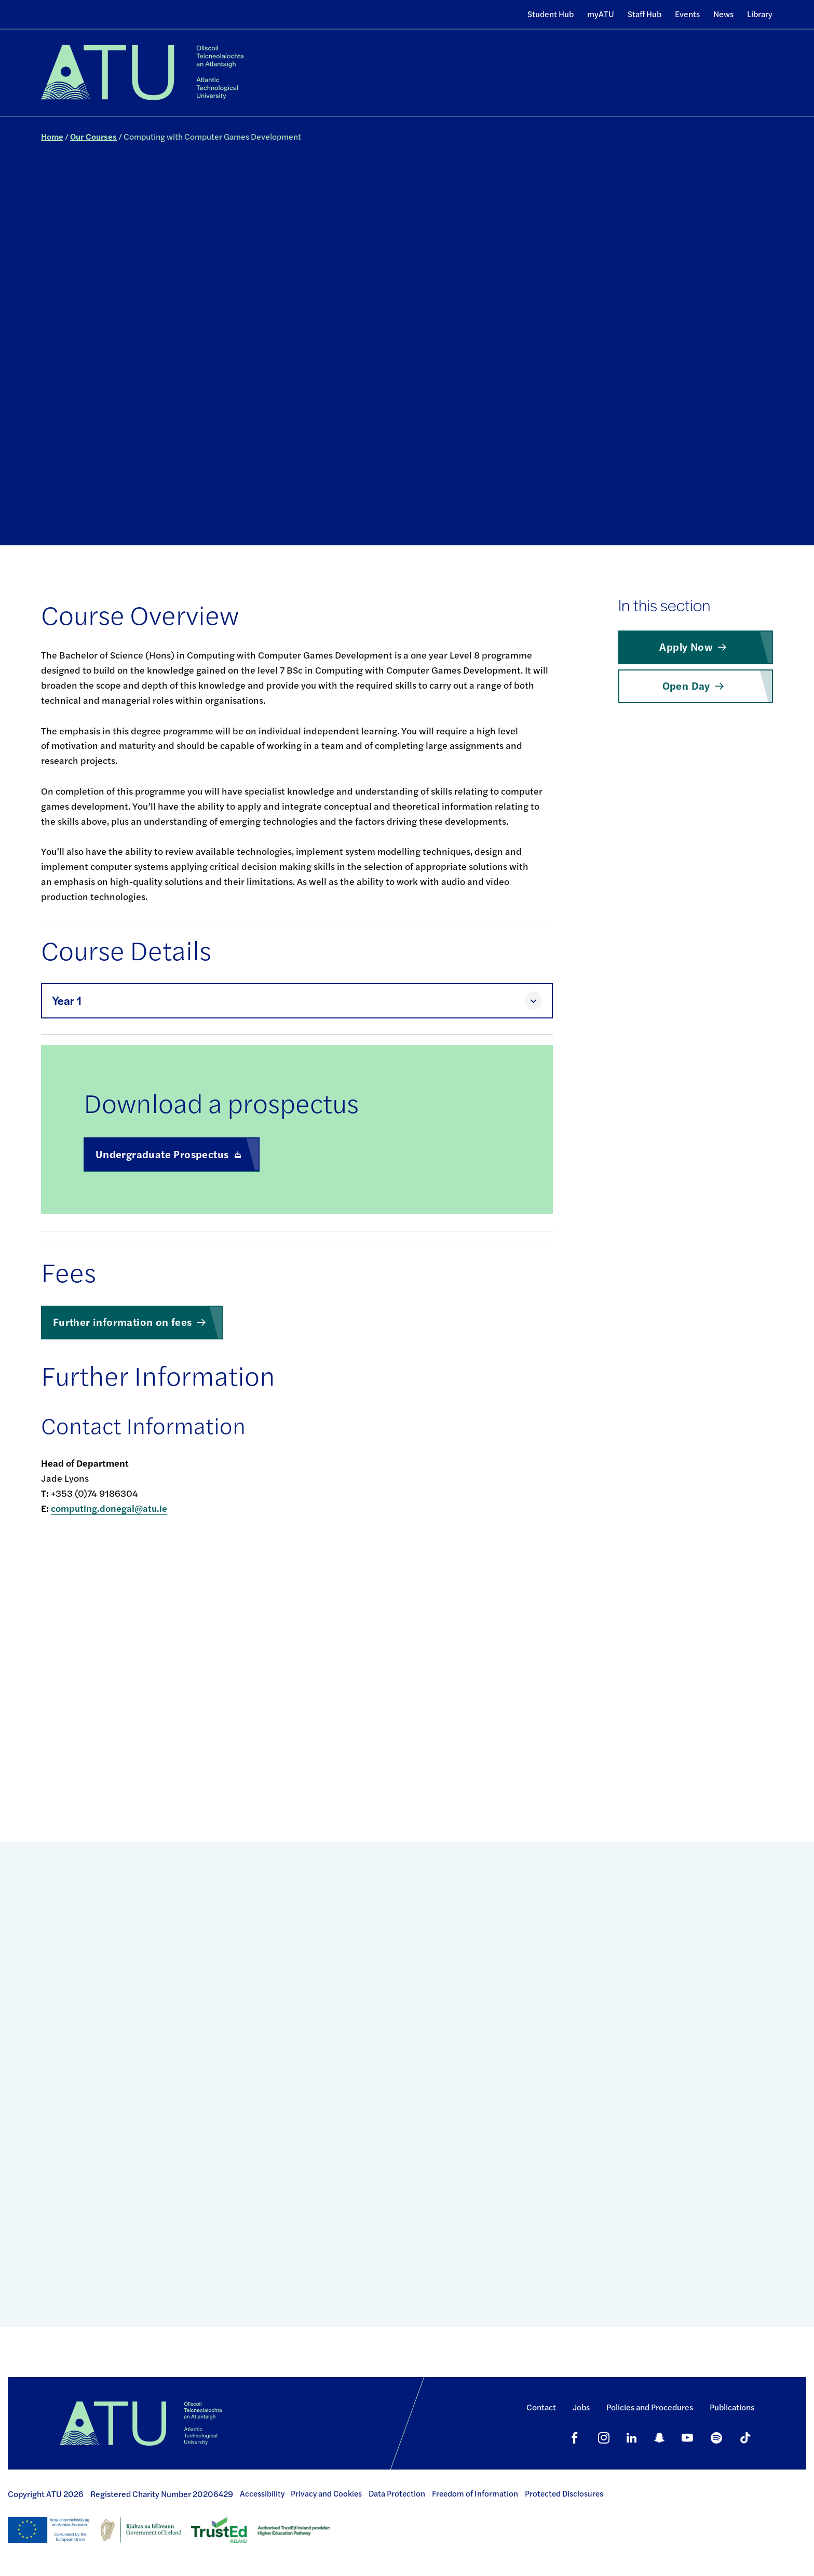  What do you see at coordinates (326, 2493) in the screenshot?
I see `Privacy and Cookies` at bounding box center [326, 2493].